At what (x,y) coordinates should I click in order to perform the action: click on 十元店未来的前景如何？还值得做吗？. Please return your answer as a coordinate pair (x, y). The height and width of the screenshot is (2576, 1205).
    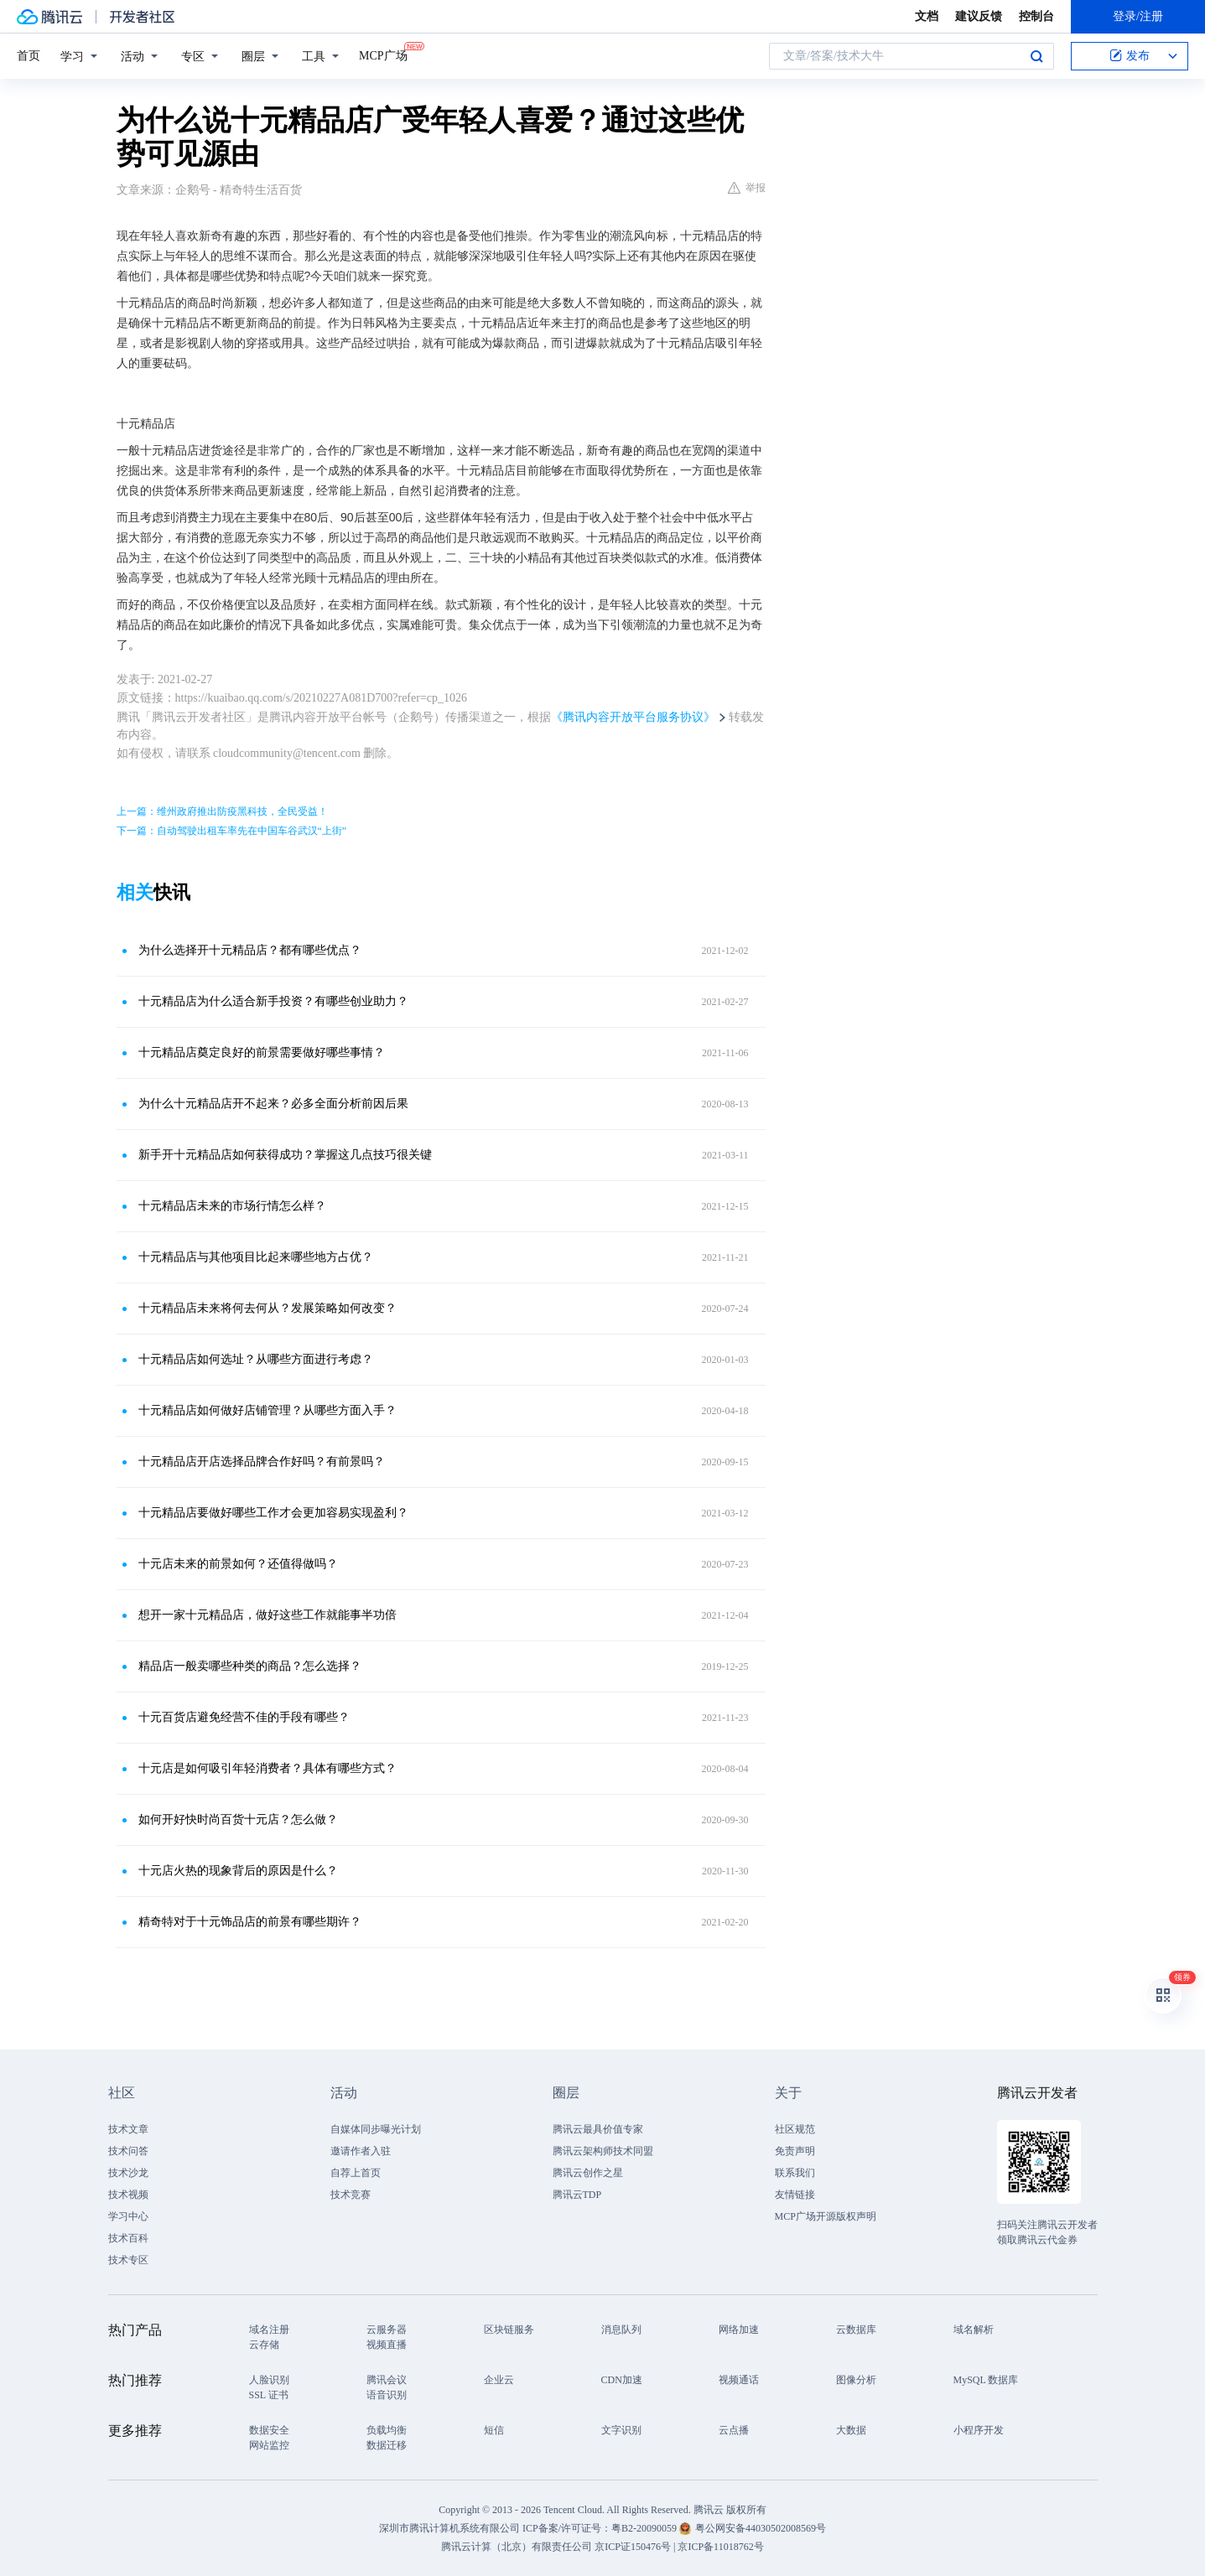
    Looking at the image, I should click on (238, 1564).